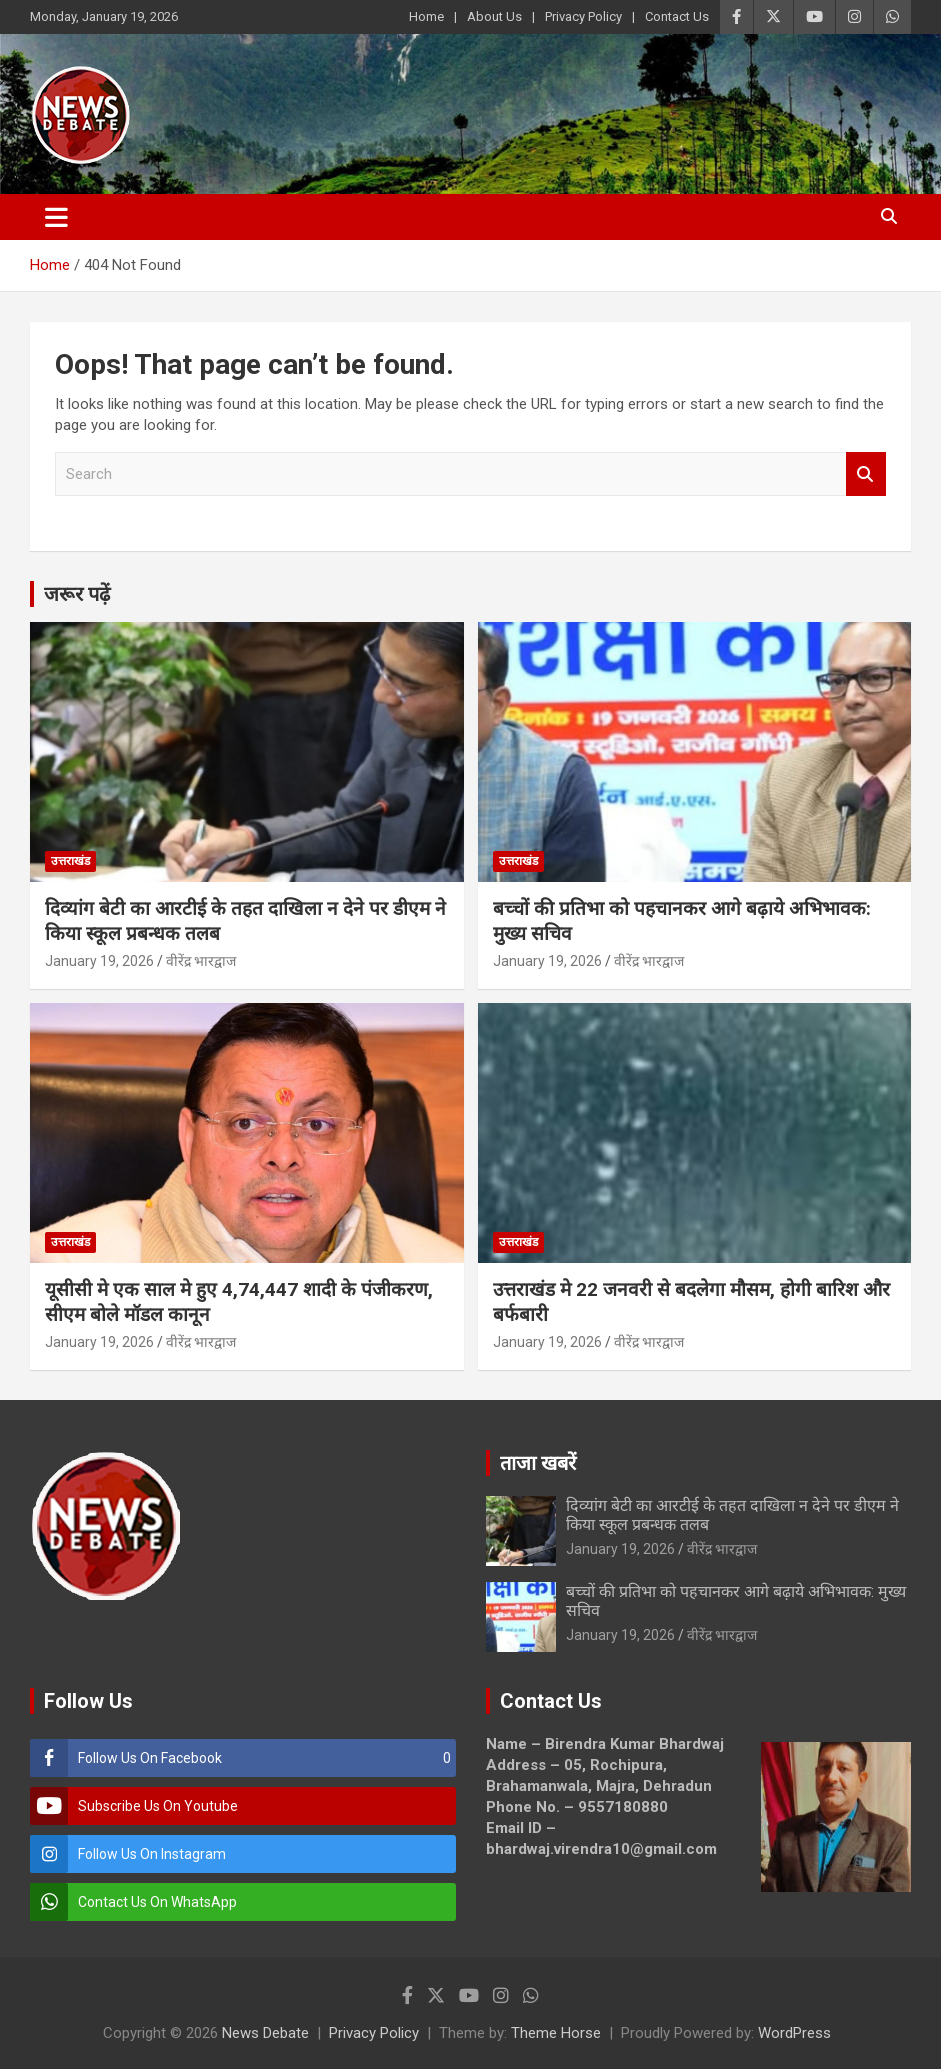 The image size is (941, 2069). What do you see at coordinates (99, 961) in the screenshot?
I see `January 19, 2026` at bounding box center [99, 961].